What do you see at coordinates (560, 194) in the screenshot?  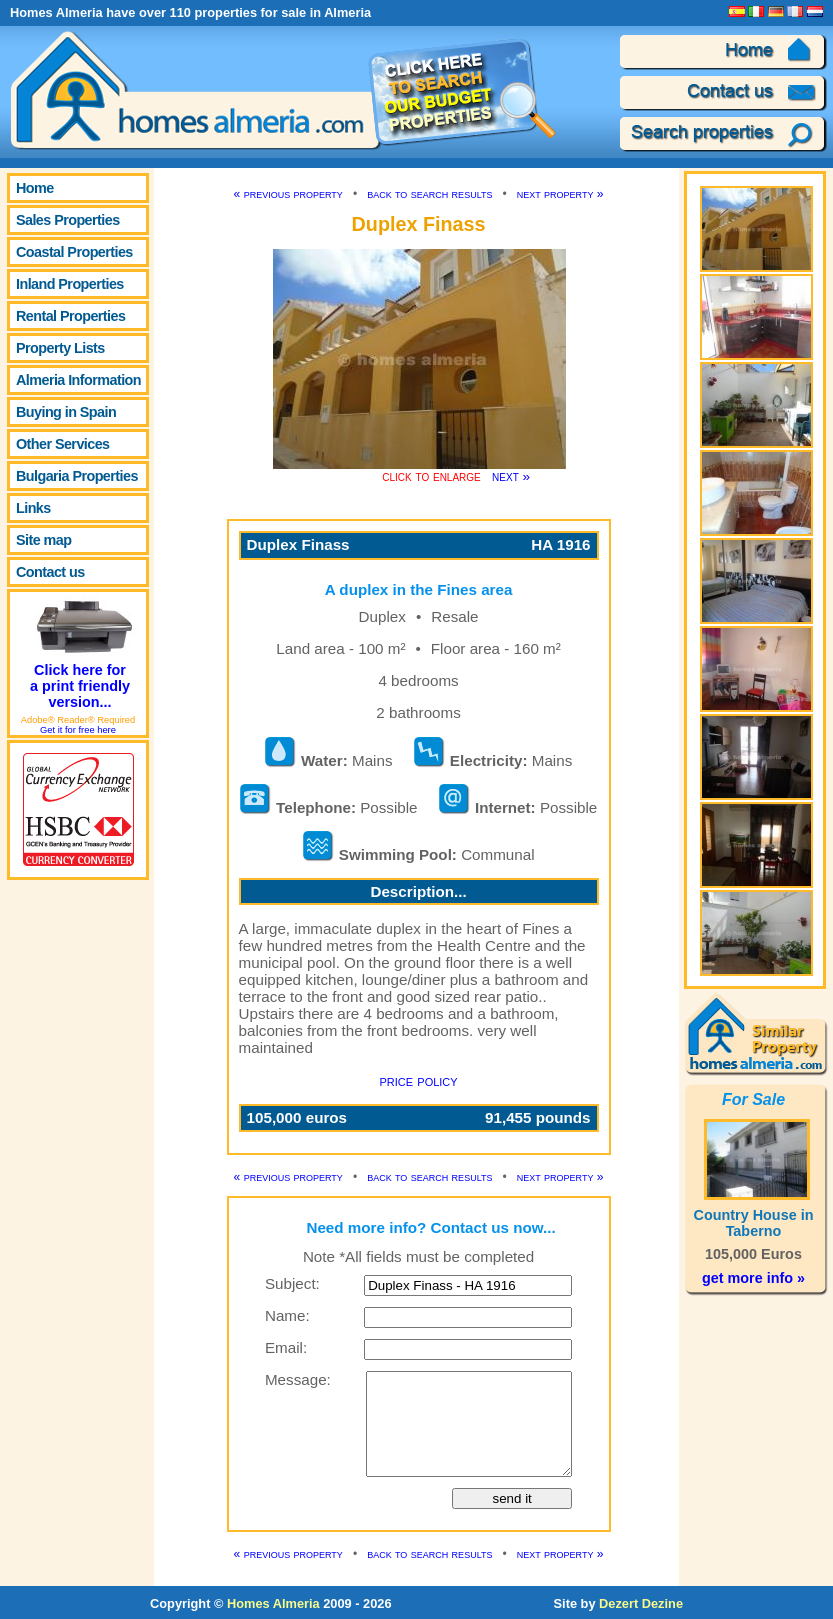 I see `next property »` at bounding box center [560, 194].